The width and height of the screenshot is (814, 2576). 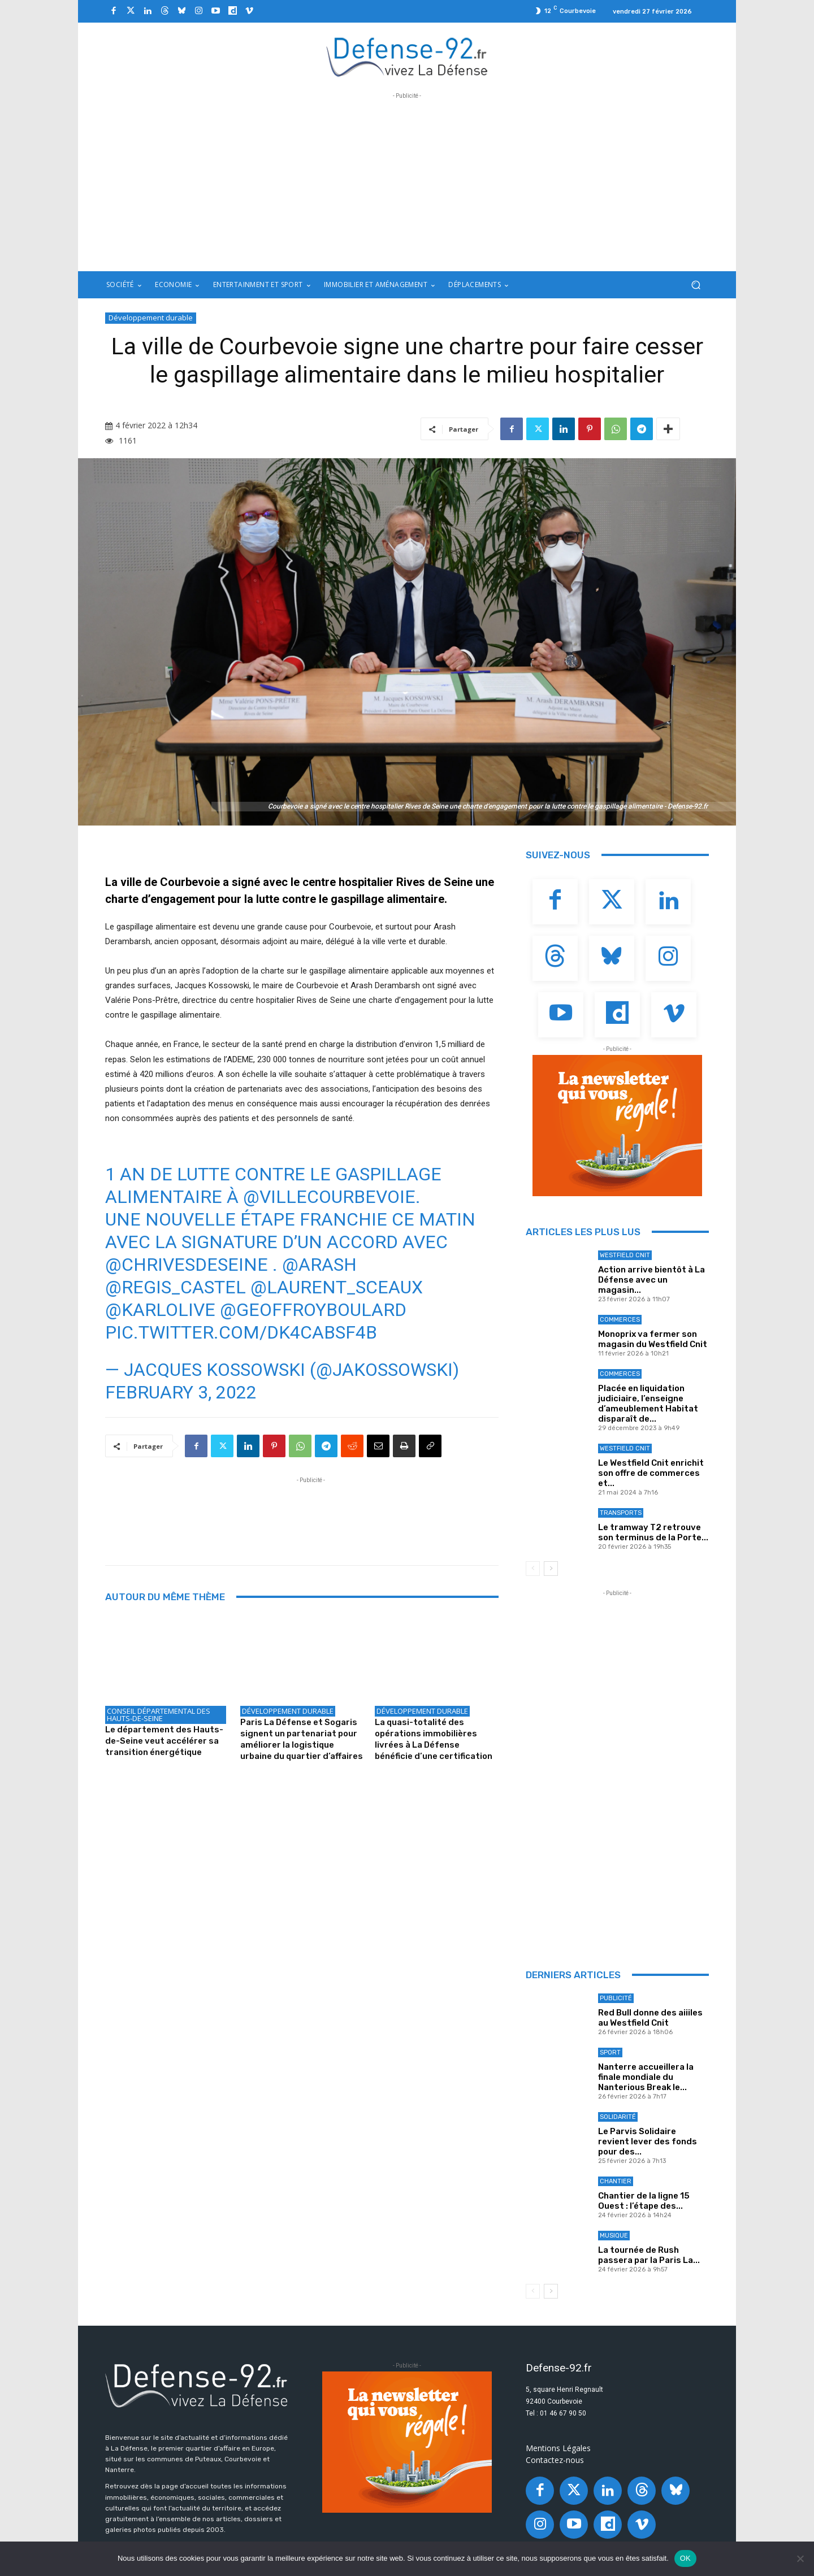 I want to click on Le département des Hauts-de-Seine veut accélérer sa transition énergétique, so click(x=164, y=1740).